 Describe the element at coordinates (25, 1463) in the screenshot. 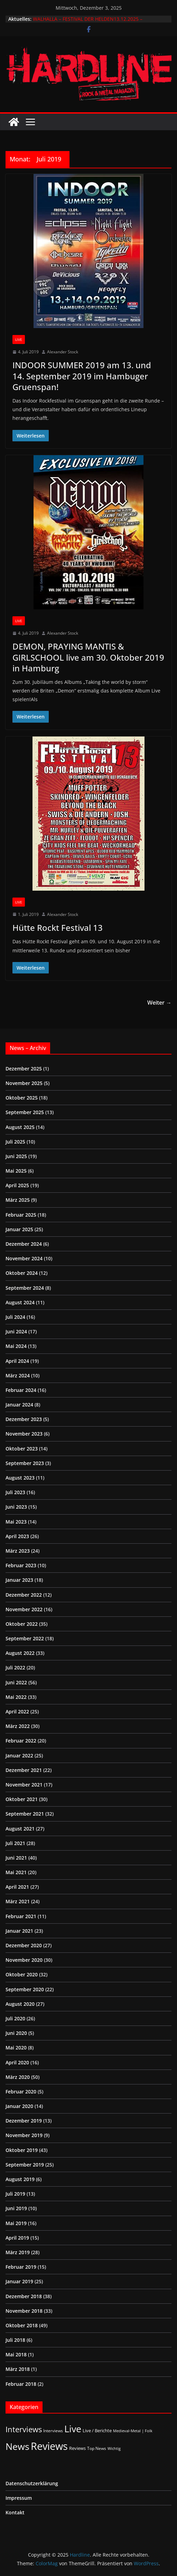

I see `September 2023` at that location.